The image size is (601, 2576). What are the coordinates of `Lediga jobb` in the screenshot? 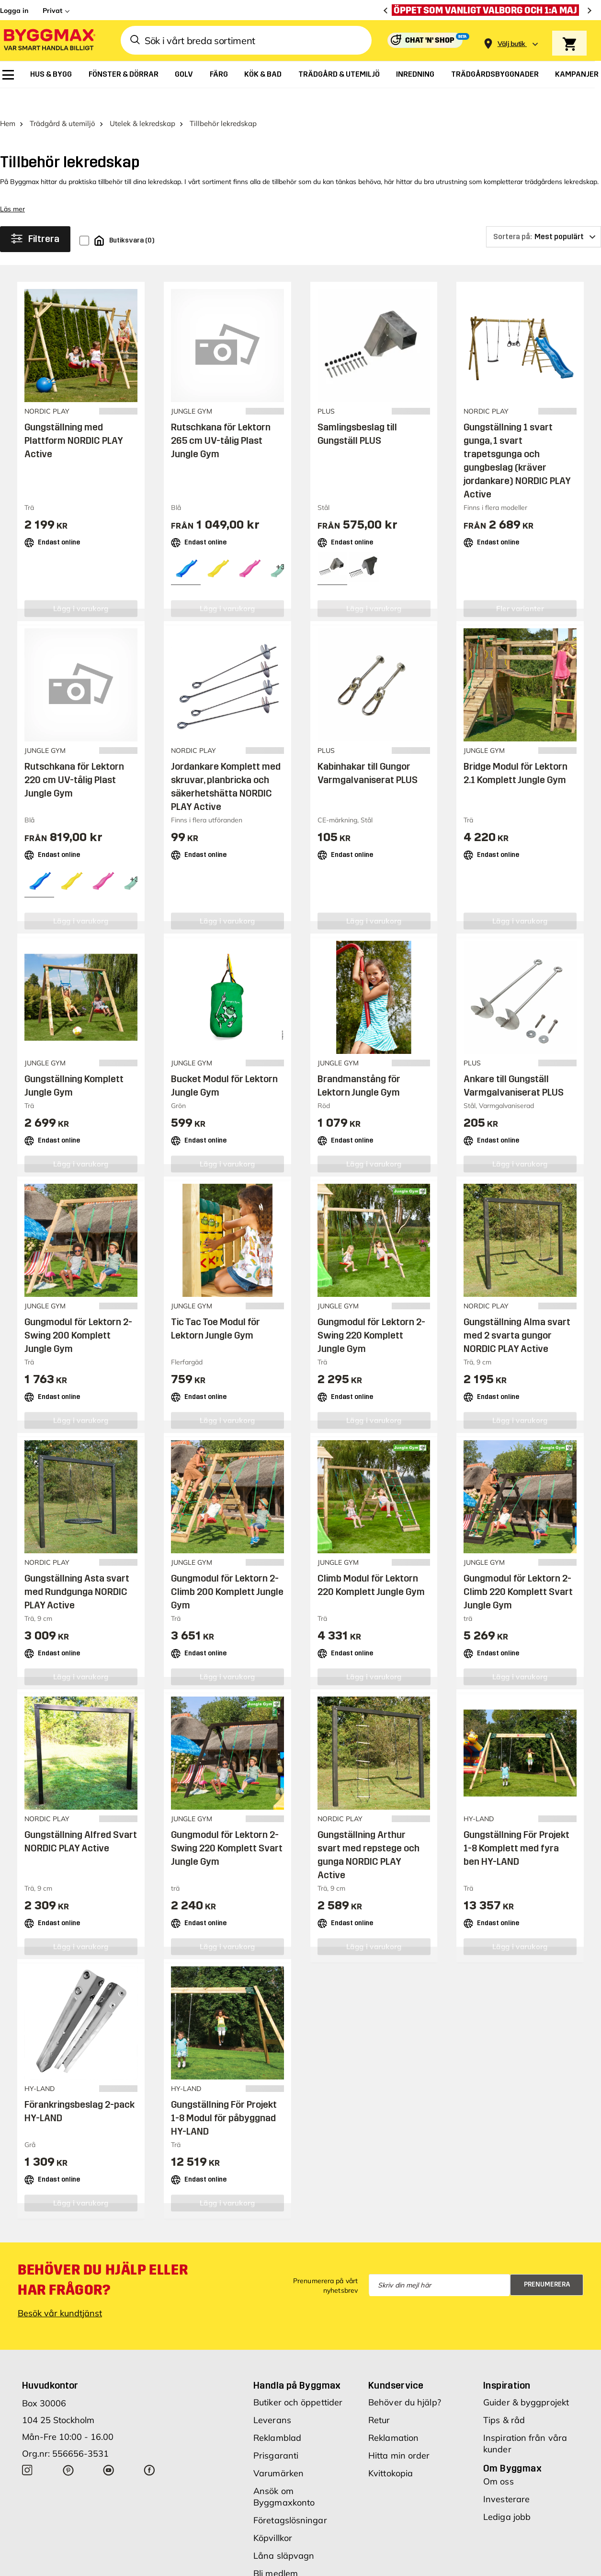 It's located at (507, 2494).